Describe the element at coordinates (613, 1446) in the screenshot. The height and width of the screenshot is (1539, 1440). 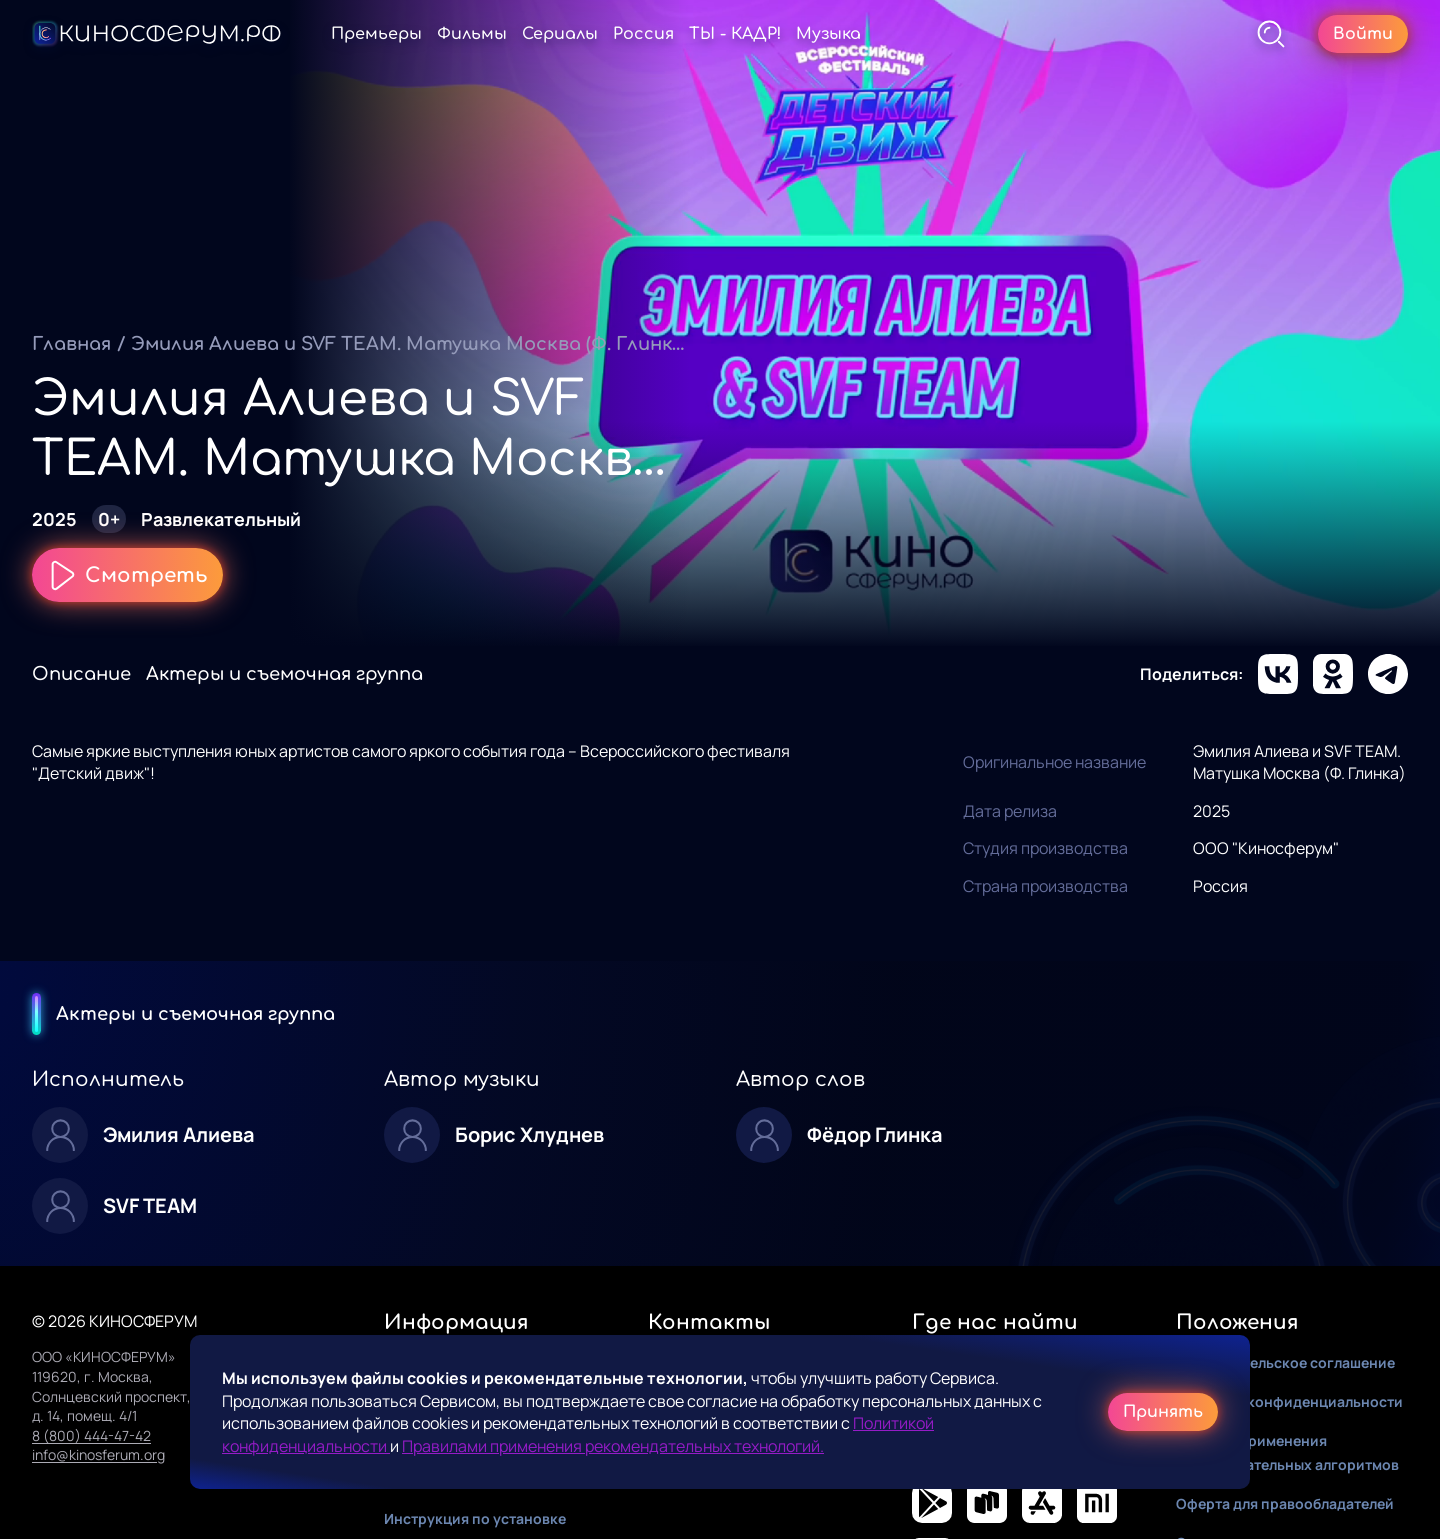
I see `Правилами применения рекомендательных технологий.` at that location.